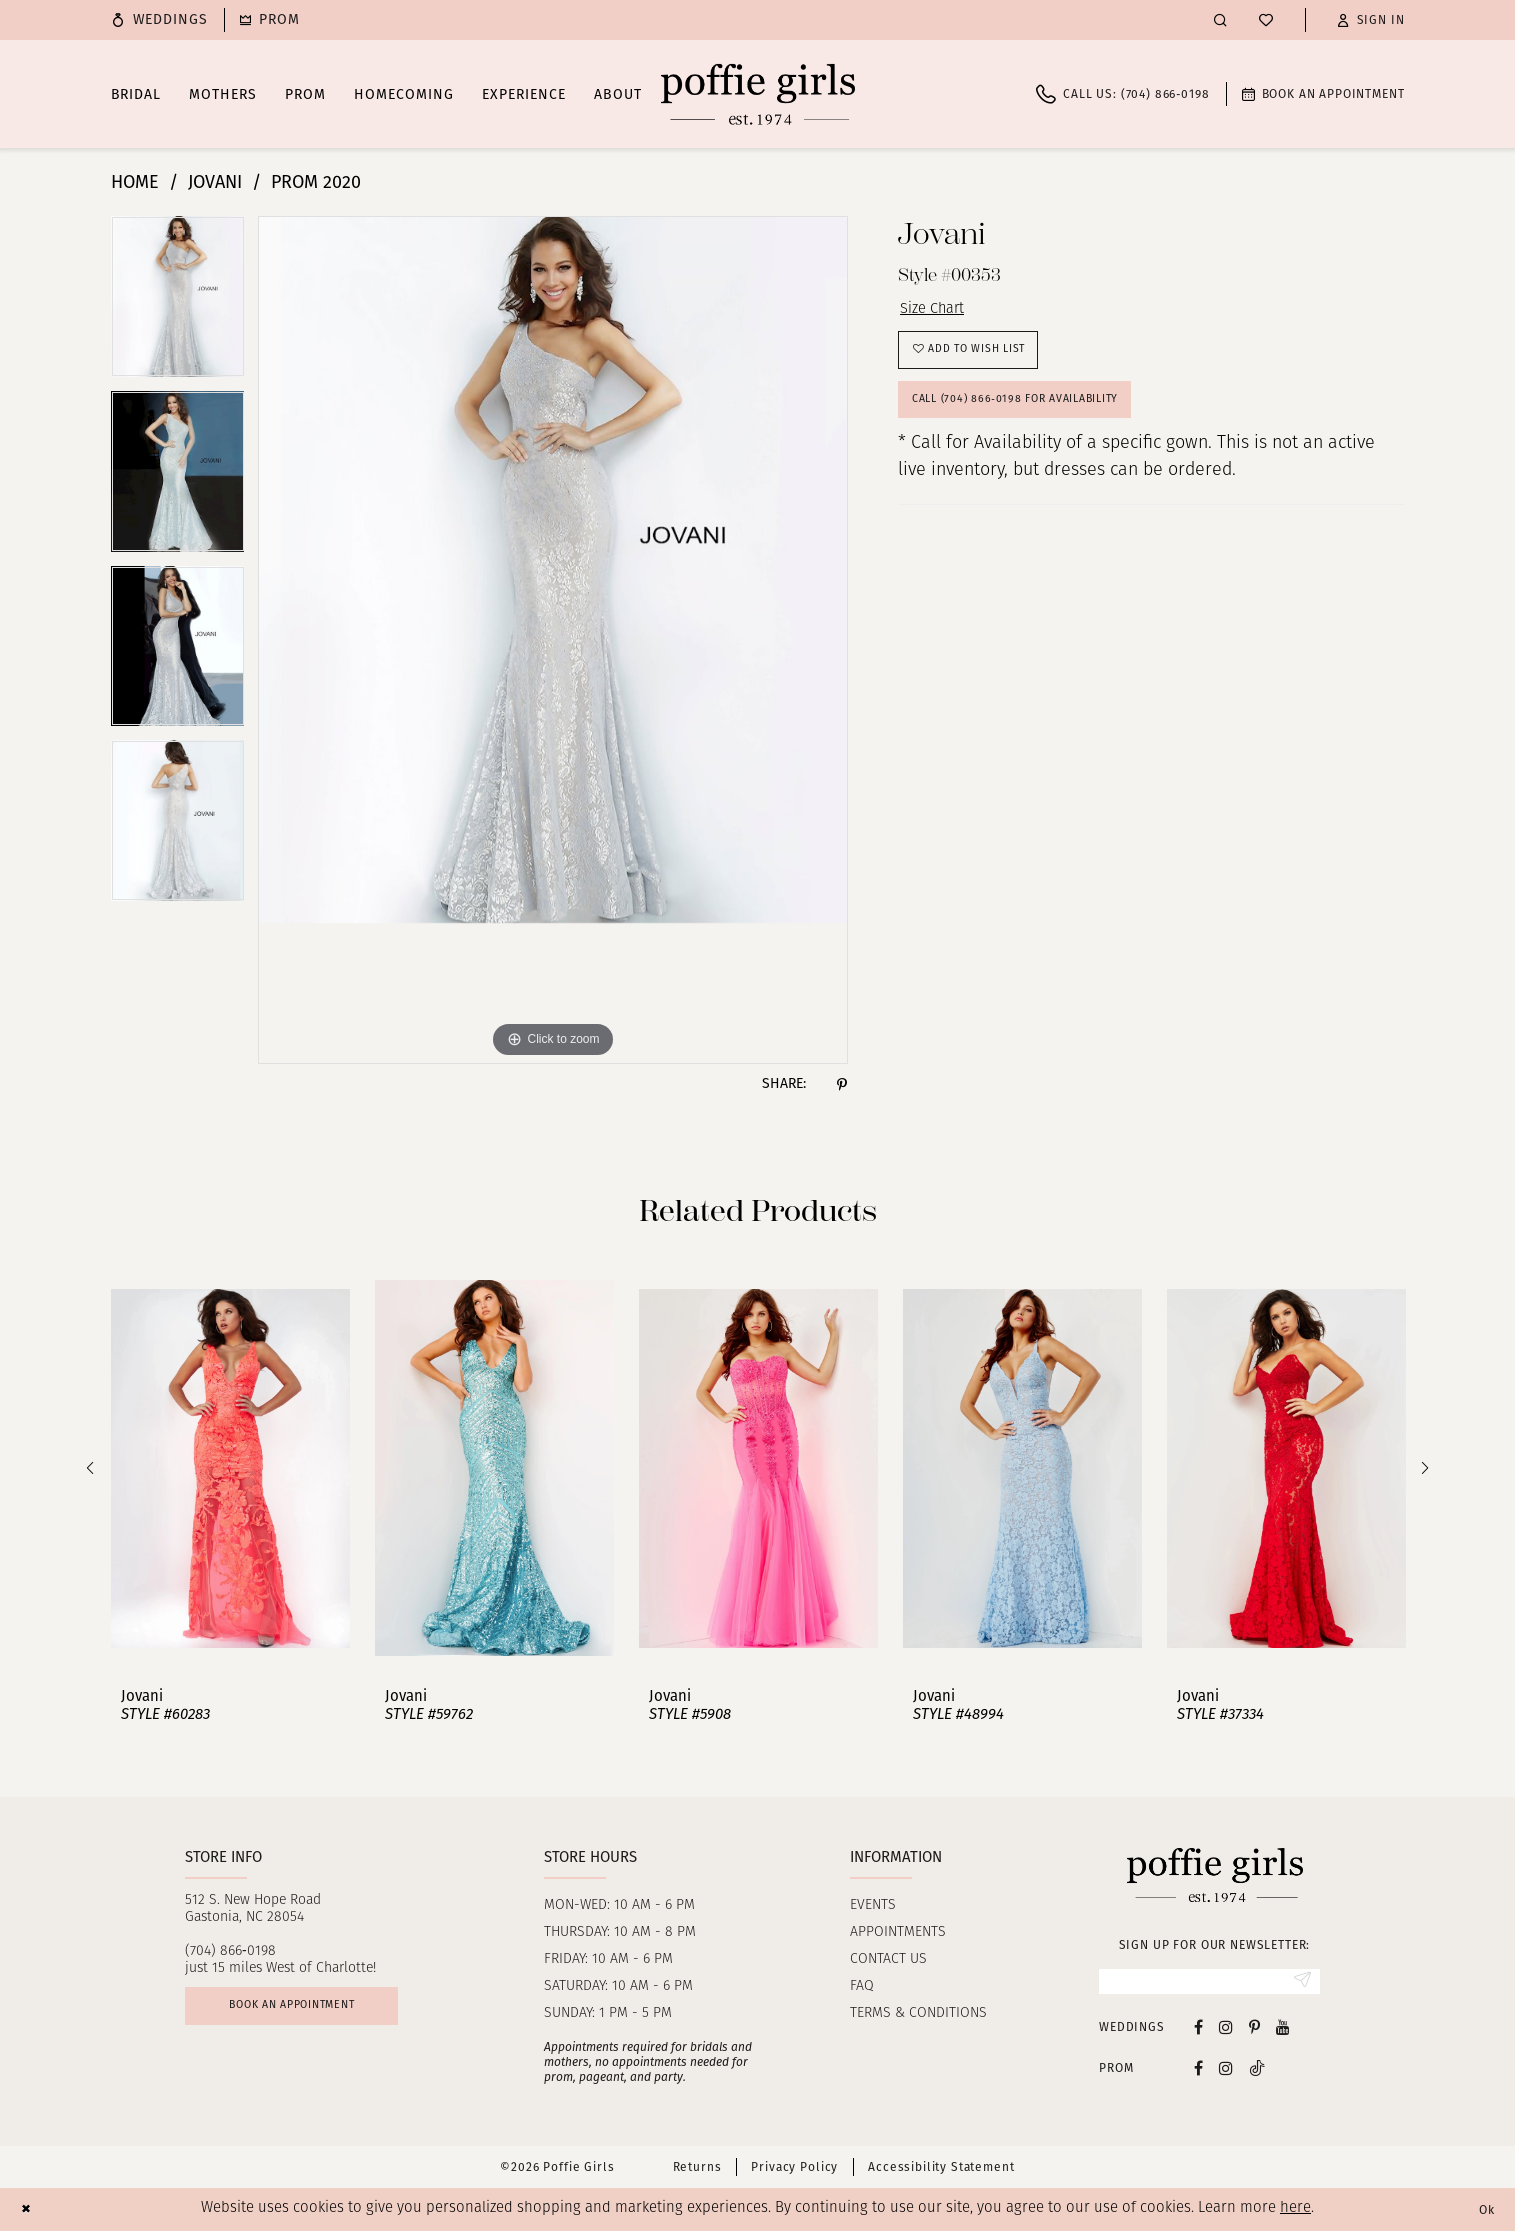  Describe the element at coordinates (898, 1932) in the screenshot. I see `Appointments` at that location.